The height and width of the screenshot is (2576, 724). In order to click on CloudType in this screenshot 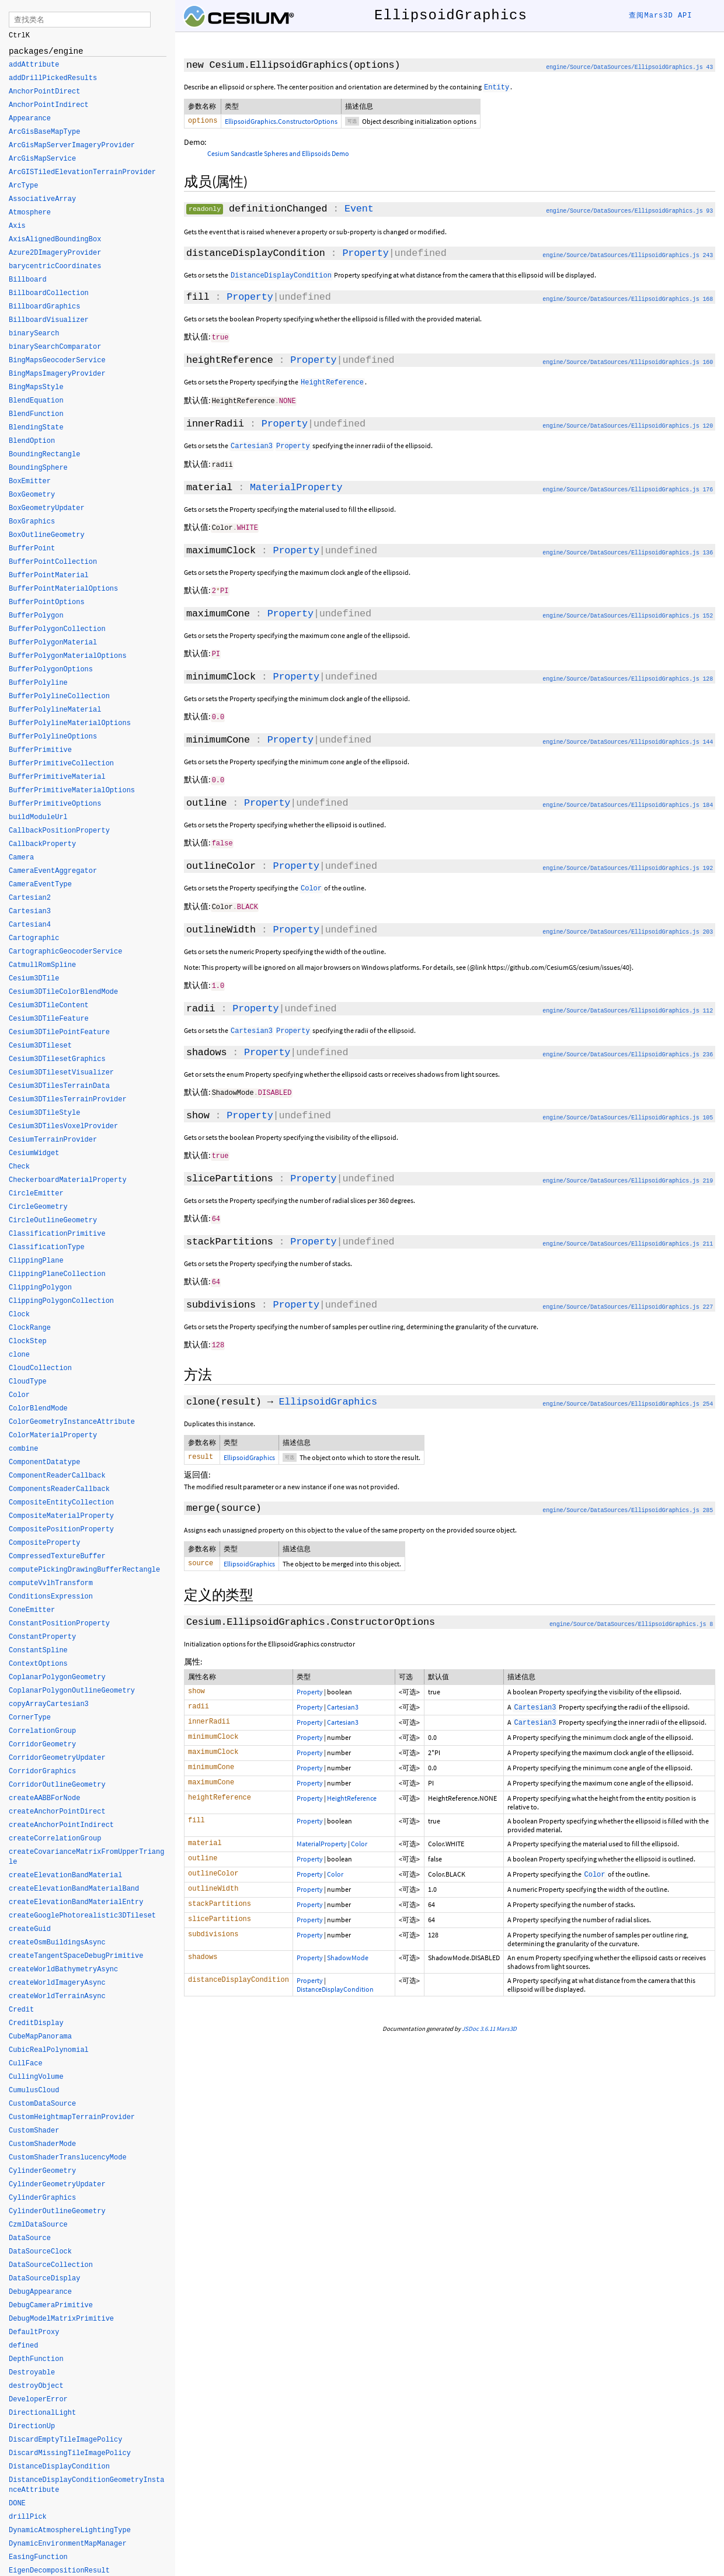, I will do `click(28, 1382)`.